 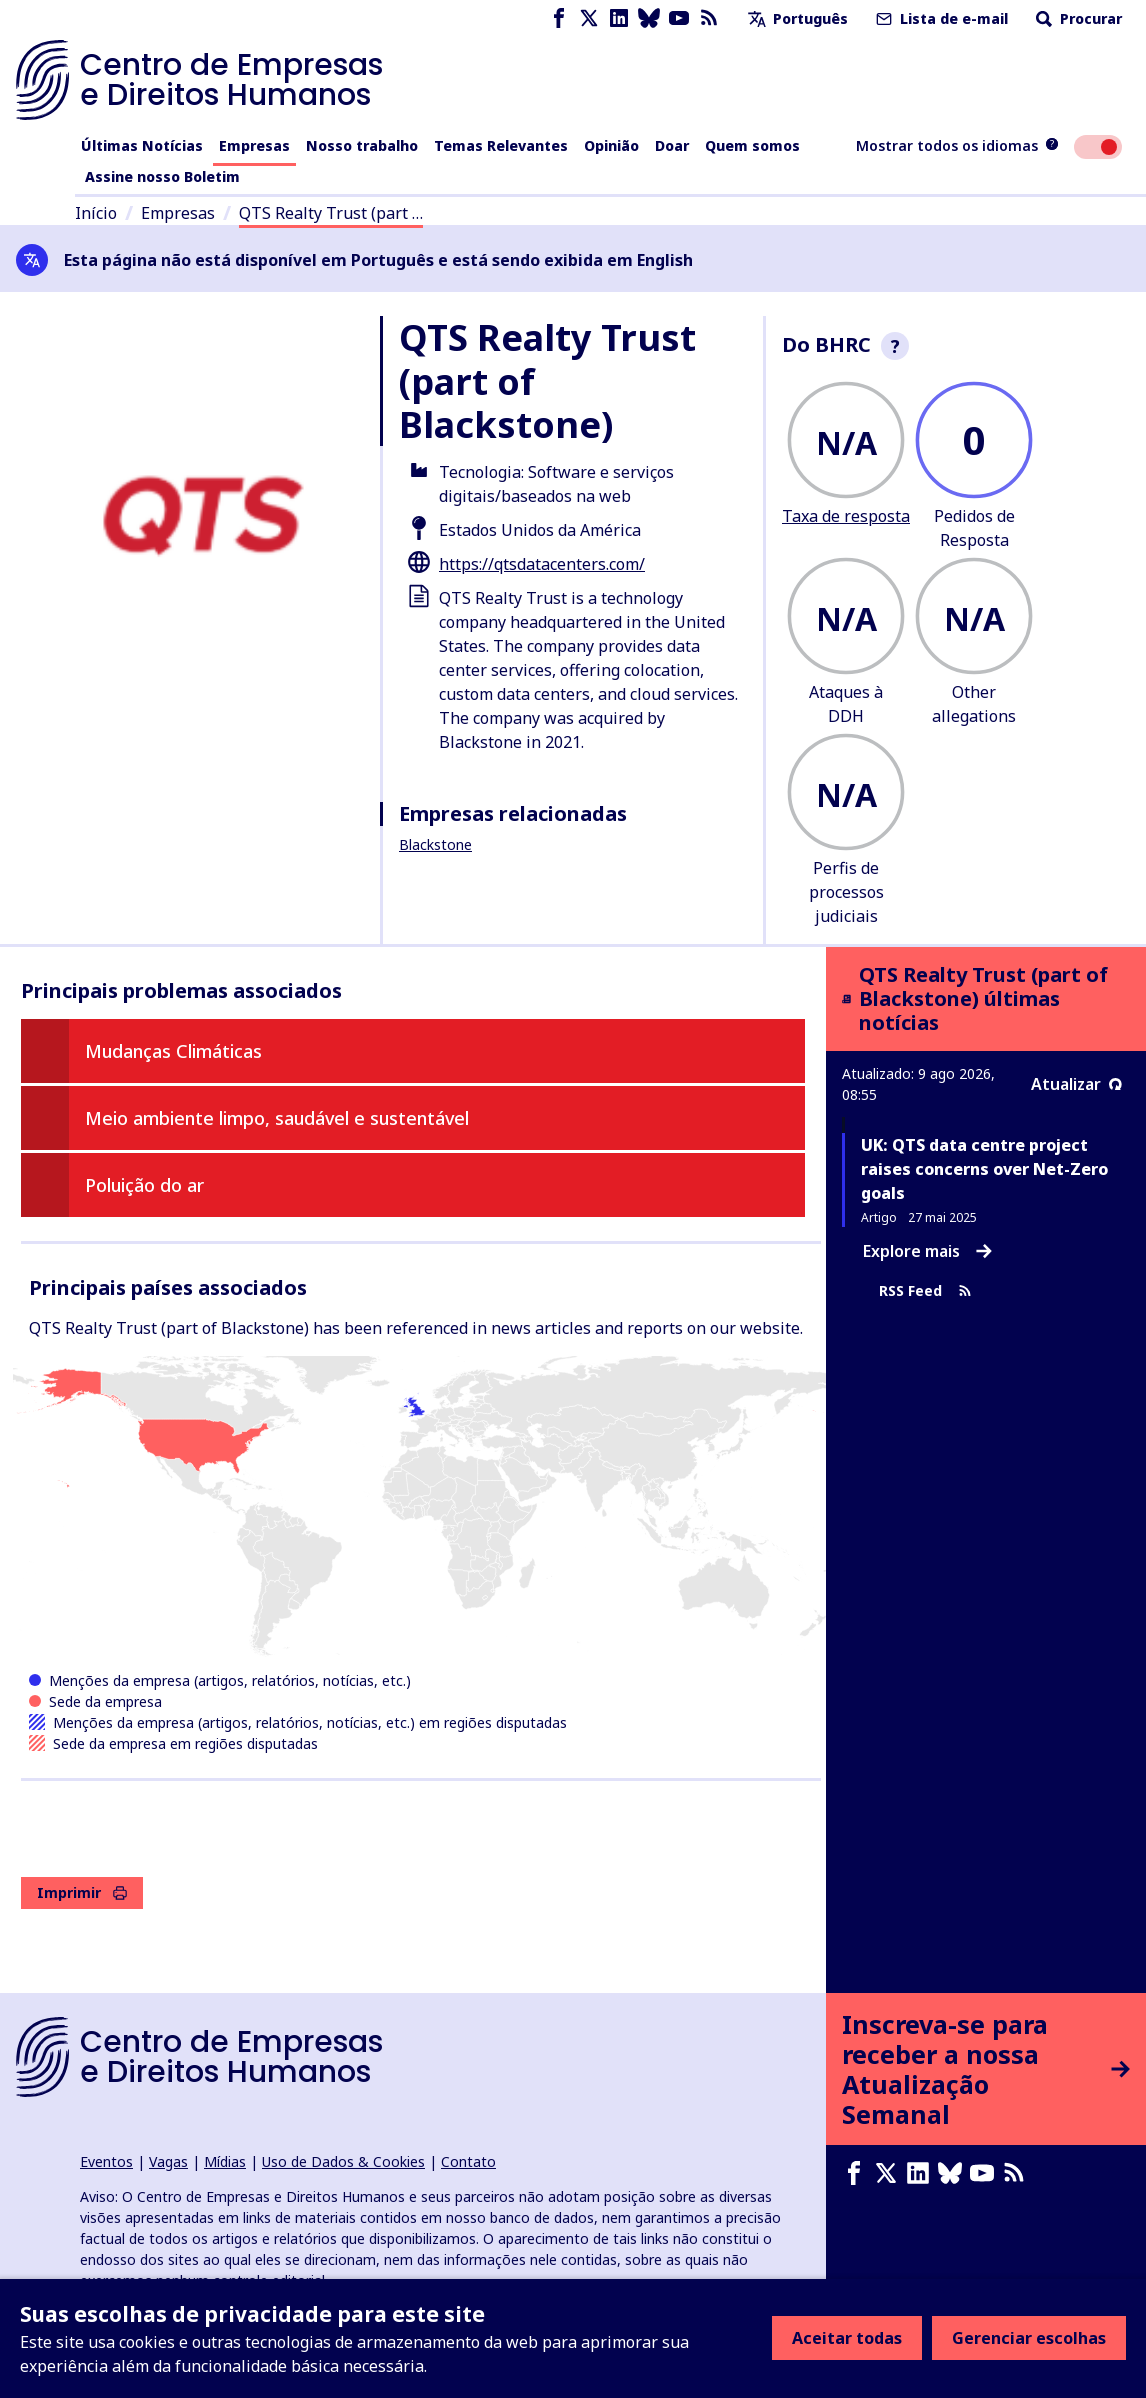 What do you see at coordinates (343, 2161) in the screenshot?
I see `Uso de Dados & Cookies` at bounding box center [343, 2161].